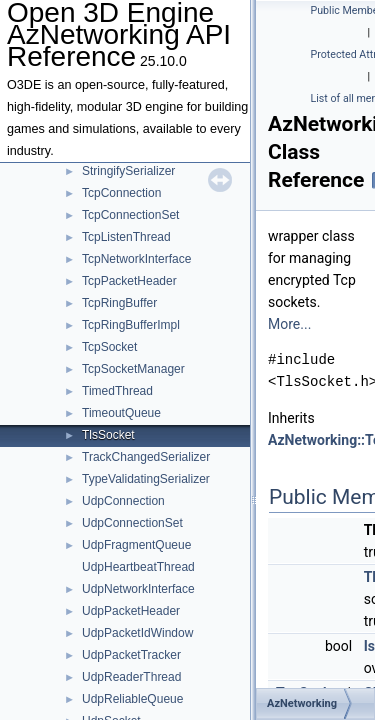 The height and width of the screenshot is (720, 375). I want to click on UdpPacketTracker, so click(131, 655).